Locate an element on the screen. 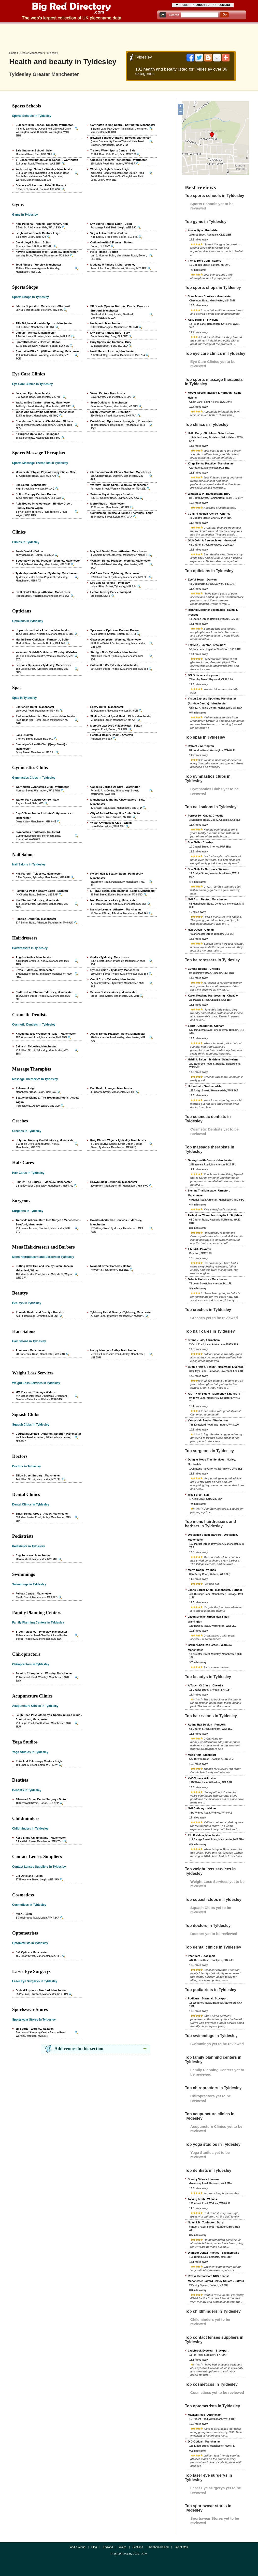 This screenshot has height=2576, width=258. Happy Mandys - Astley, Manchester is located at coordinates (113, 1350).